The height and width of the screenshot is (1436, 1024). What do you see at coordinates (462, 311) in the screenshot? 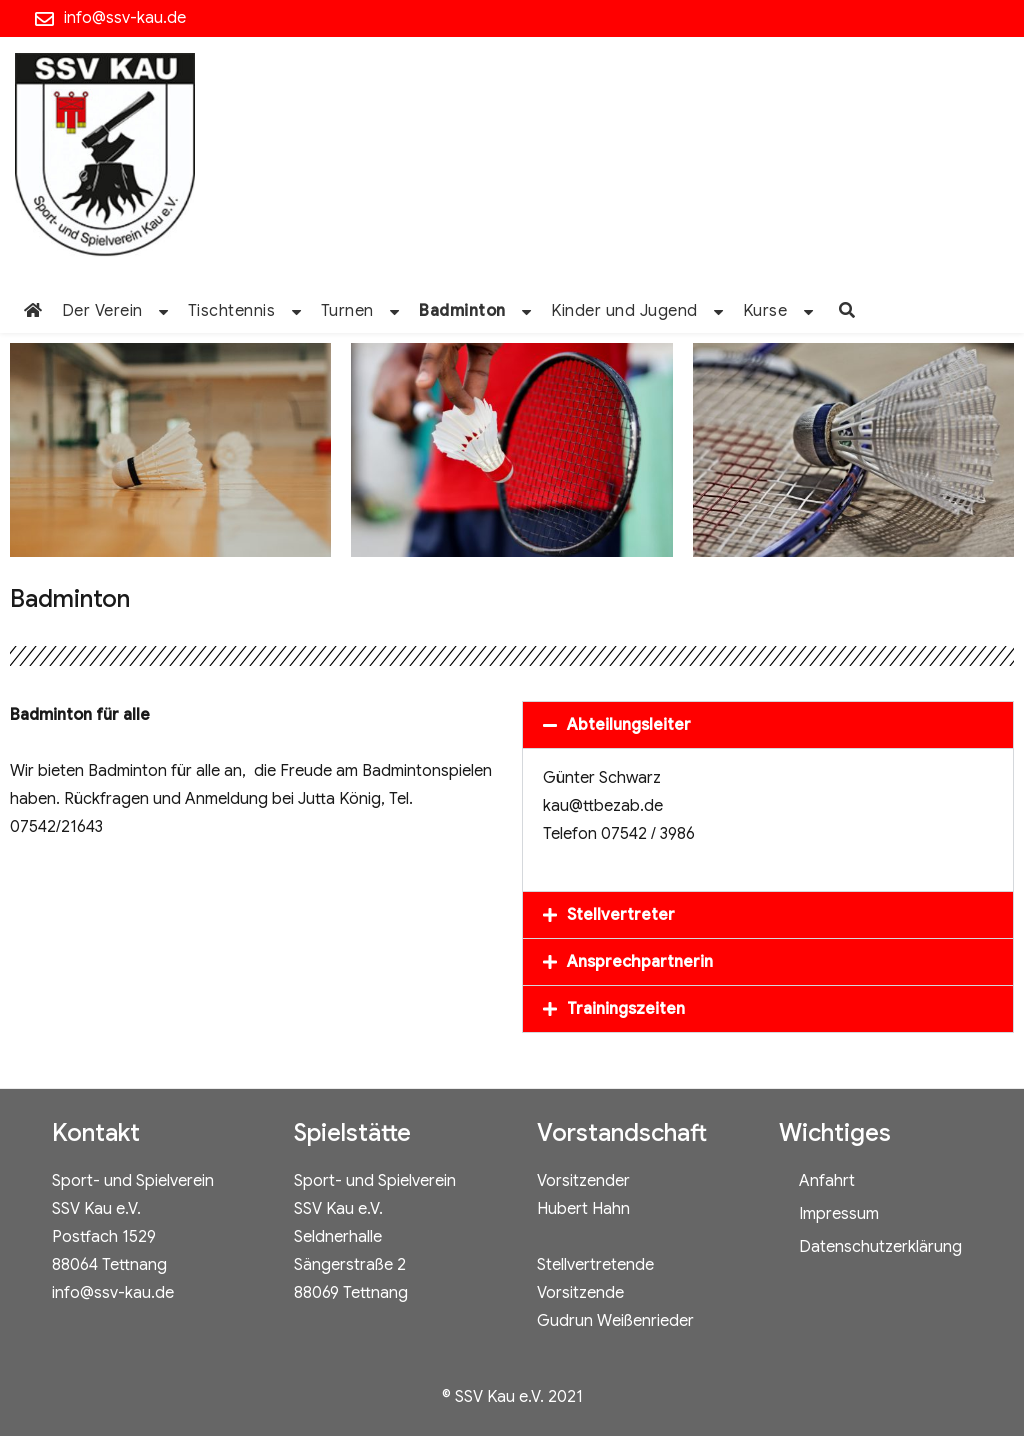
I see `Badminton` at bounding box center [462, 311].